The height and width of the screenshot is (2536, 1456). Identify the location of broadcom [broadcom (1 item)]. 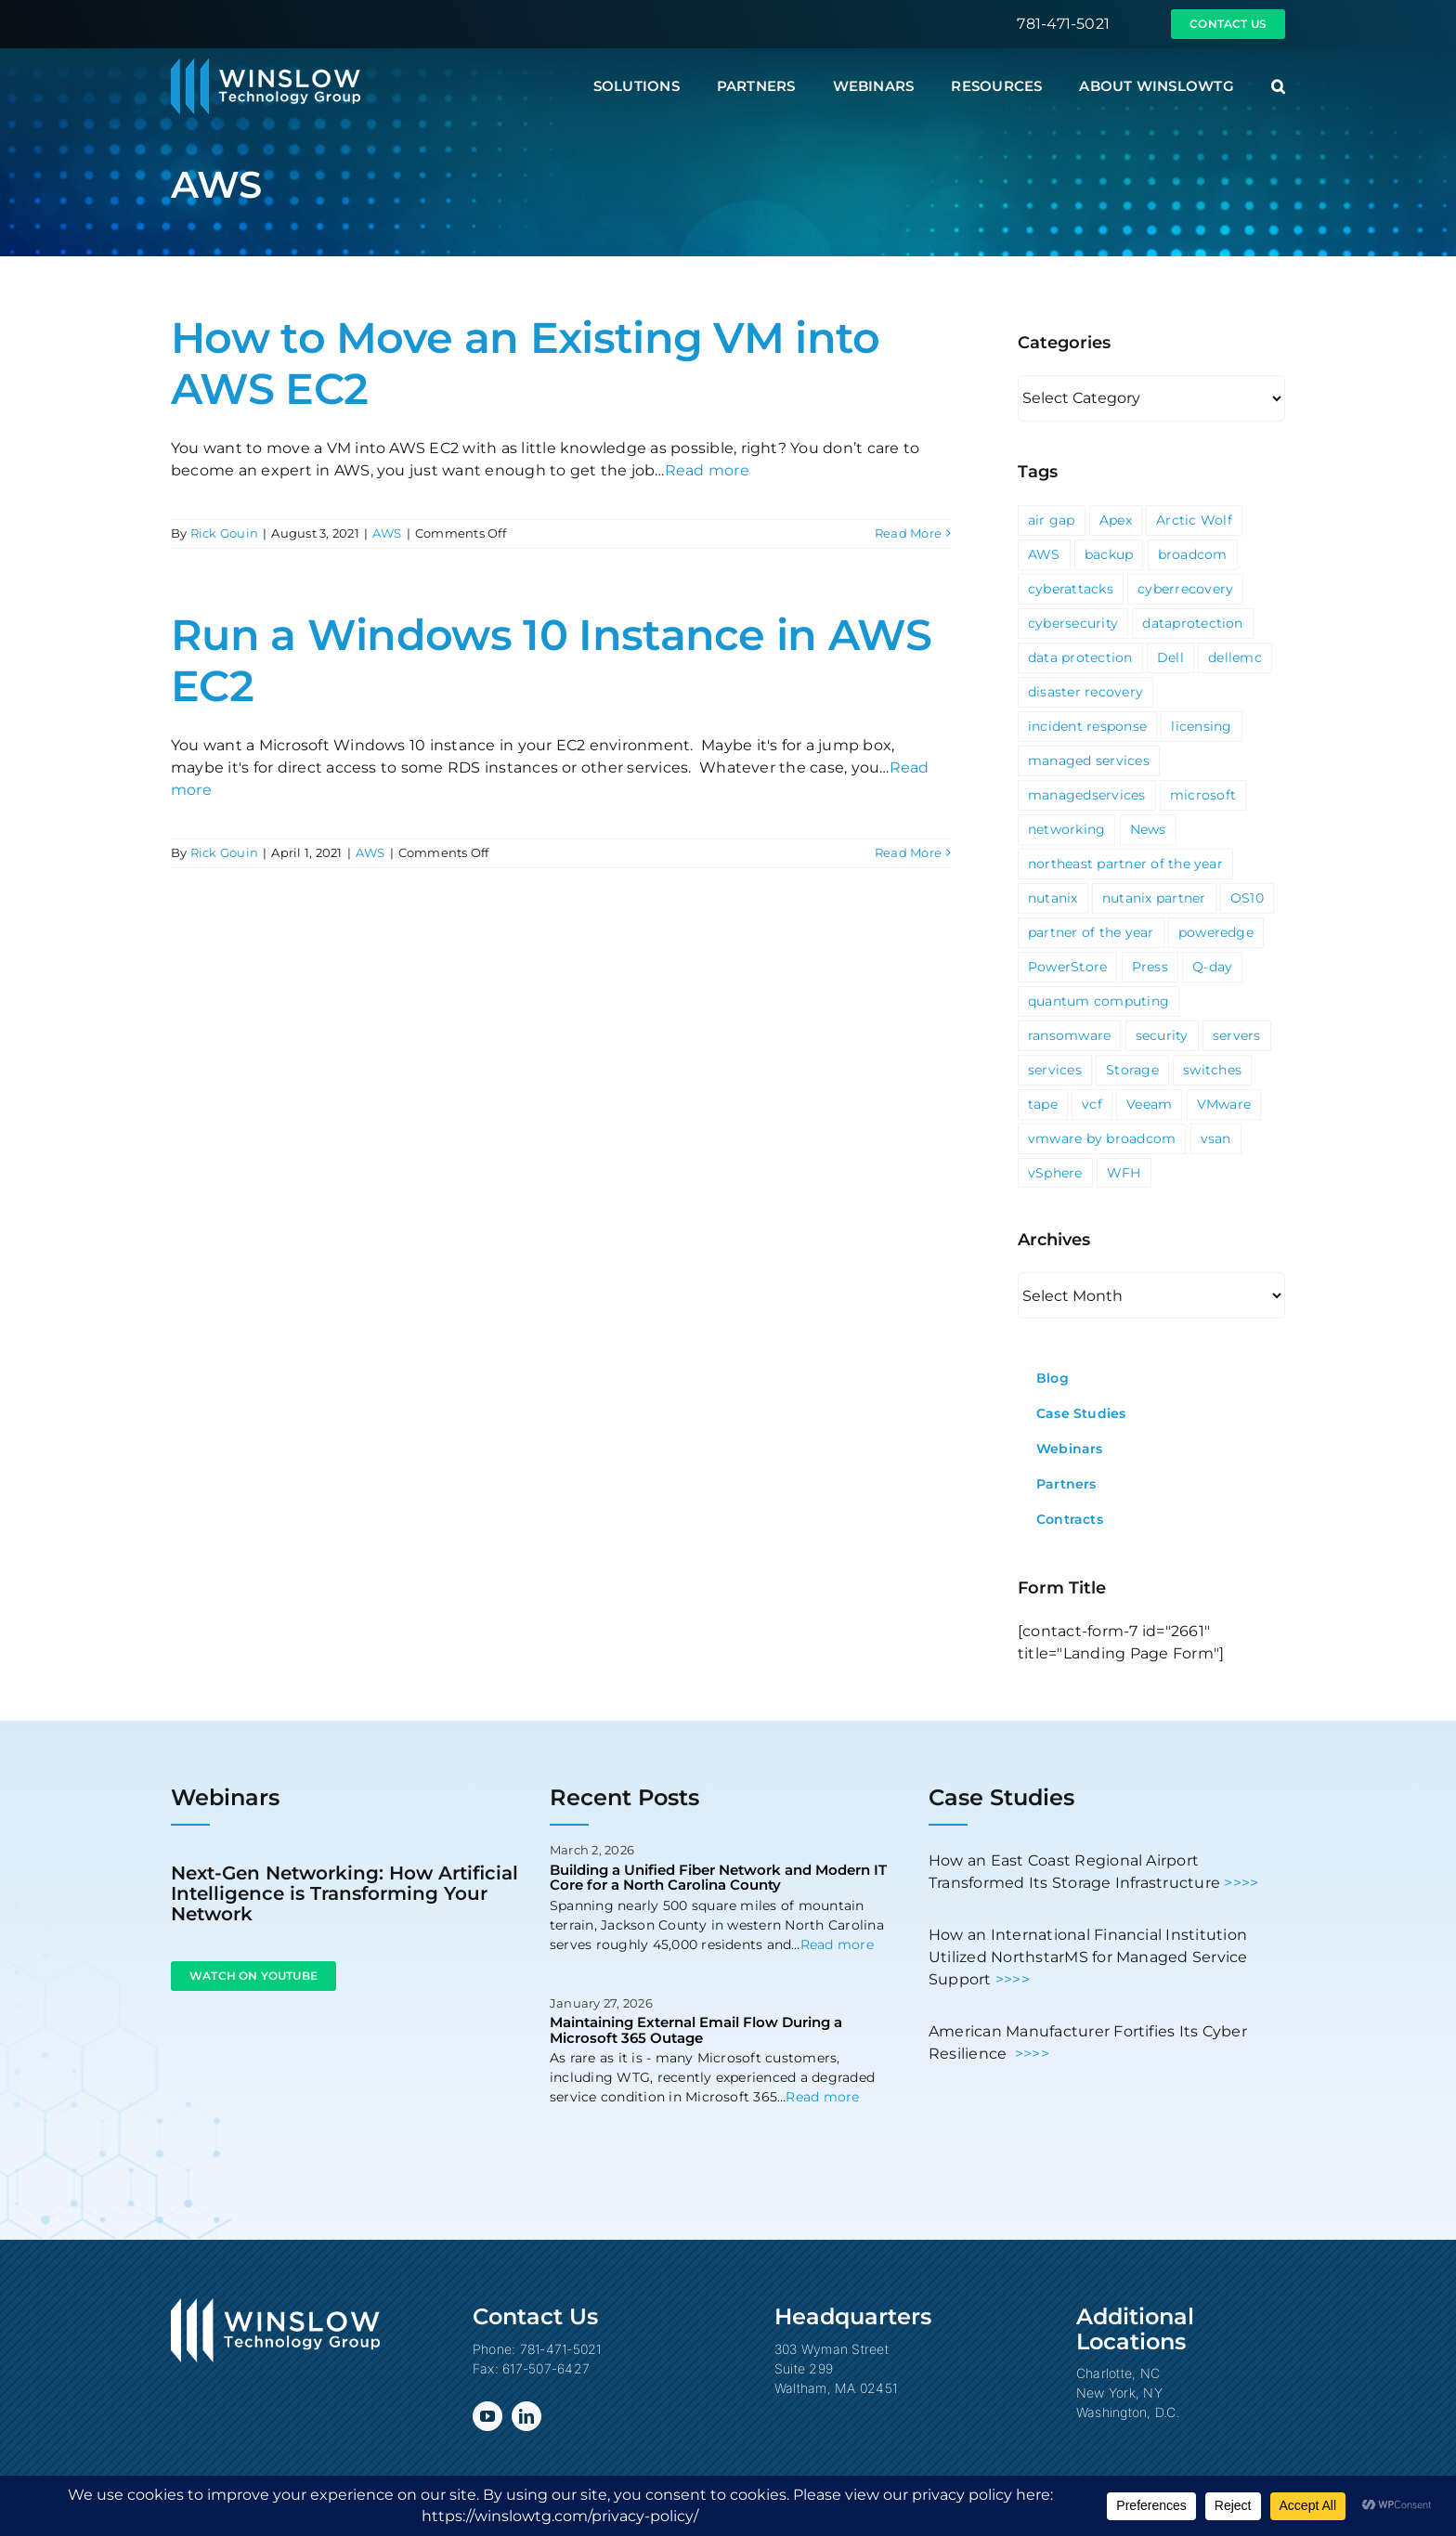
(1193, 554).